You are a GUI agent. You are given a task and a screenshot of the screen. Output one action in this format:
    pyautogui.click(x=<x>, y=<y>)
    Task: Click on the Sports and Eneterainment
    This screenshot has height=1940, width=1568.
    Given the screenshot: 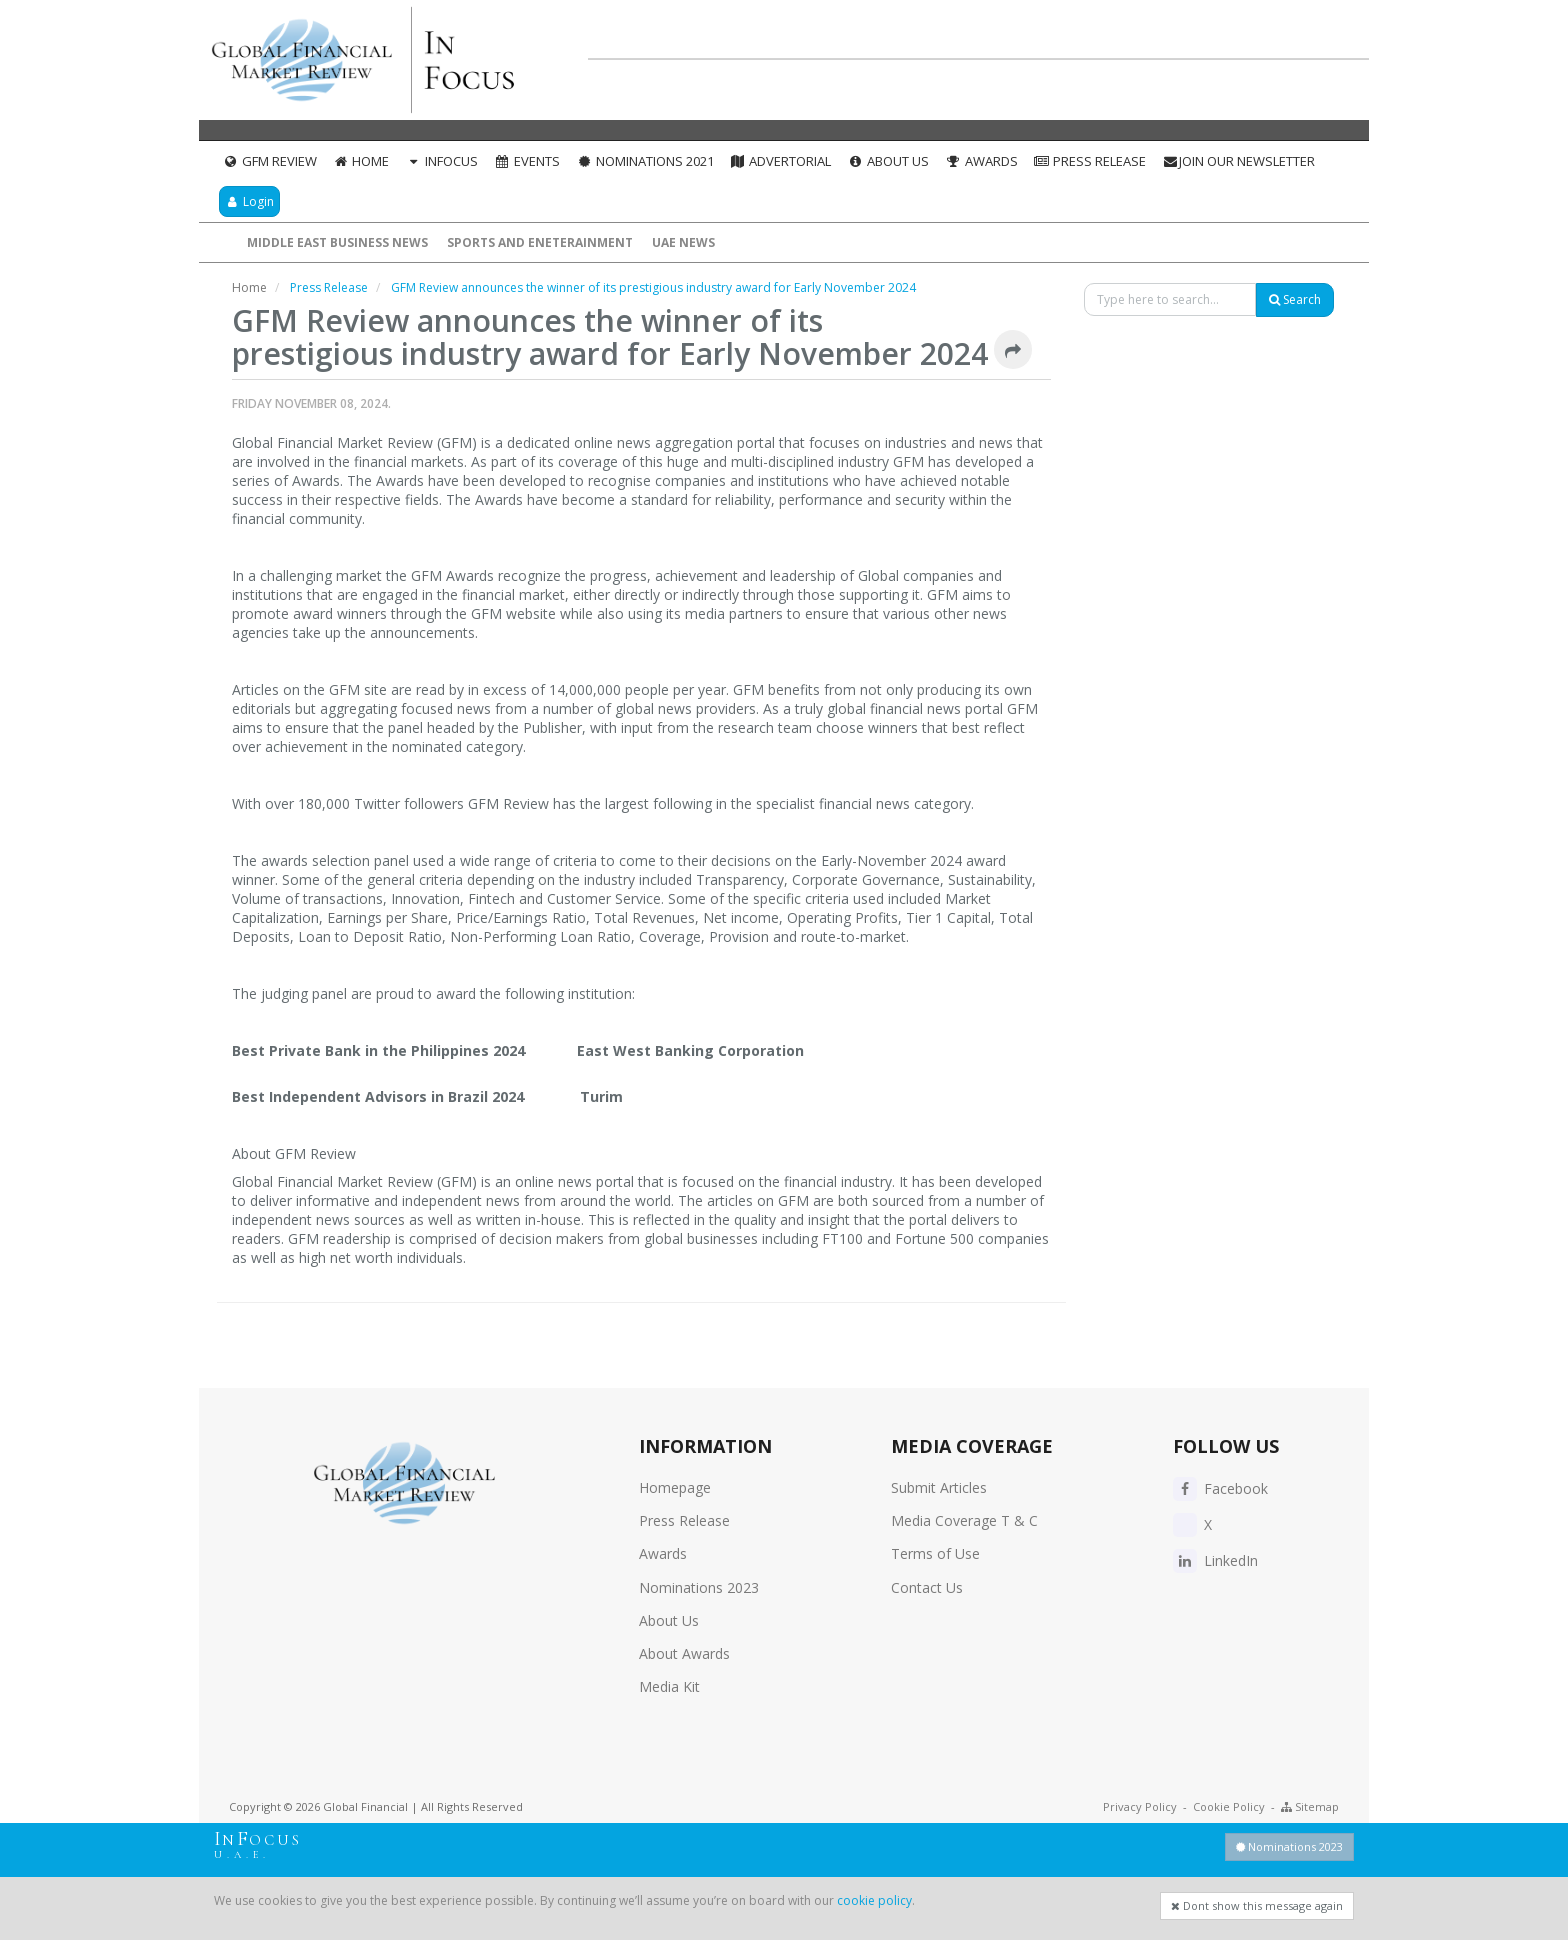 What is the action you would take?
    pyautogui.click(x=540, y=242)
    